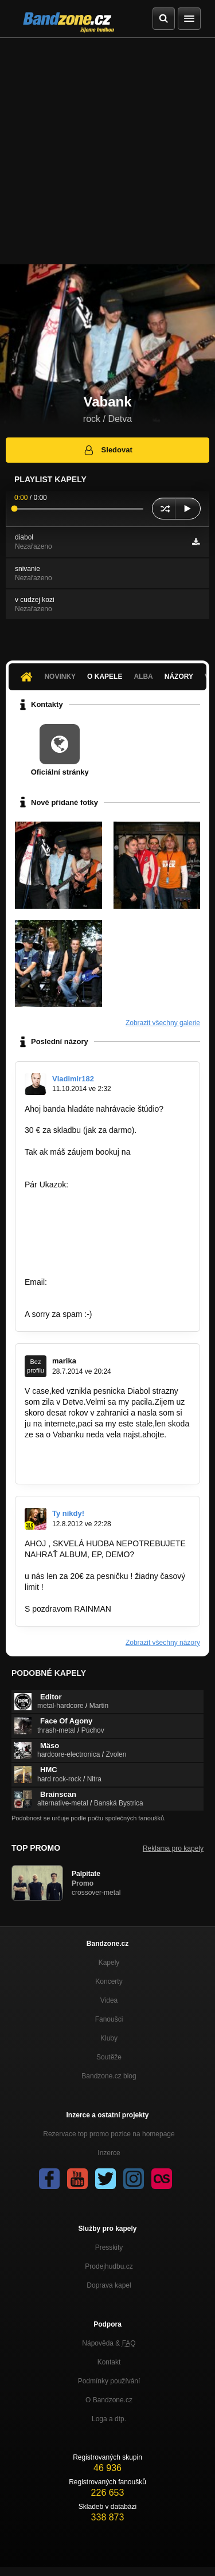 This screenshot has height=2576, width=215. I want to click on https://www.facebook.com/pages/Famous…, so click(103, 1292).